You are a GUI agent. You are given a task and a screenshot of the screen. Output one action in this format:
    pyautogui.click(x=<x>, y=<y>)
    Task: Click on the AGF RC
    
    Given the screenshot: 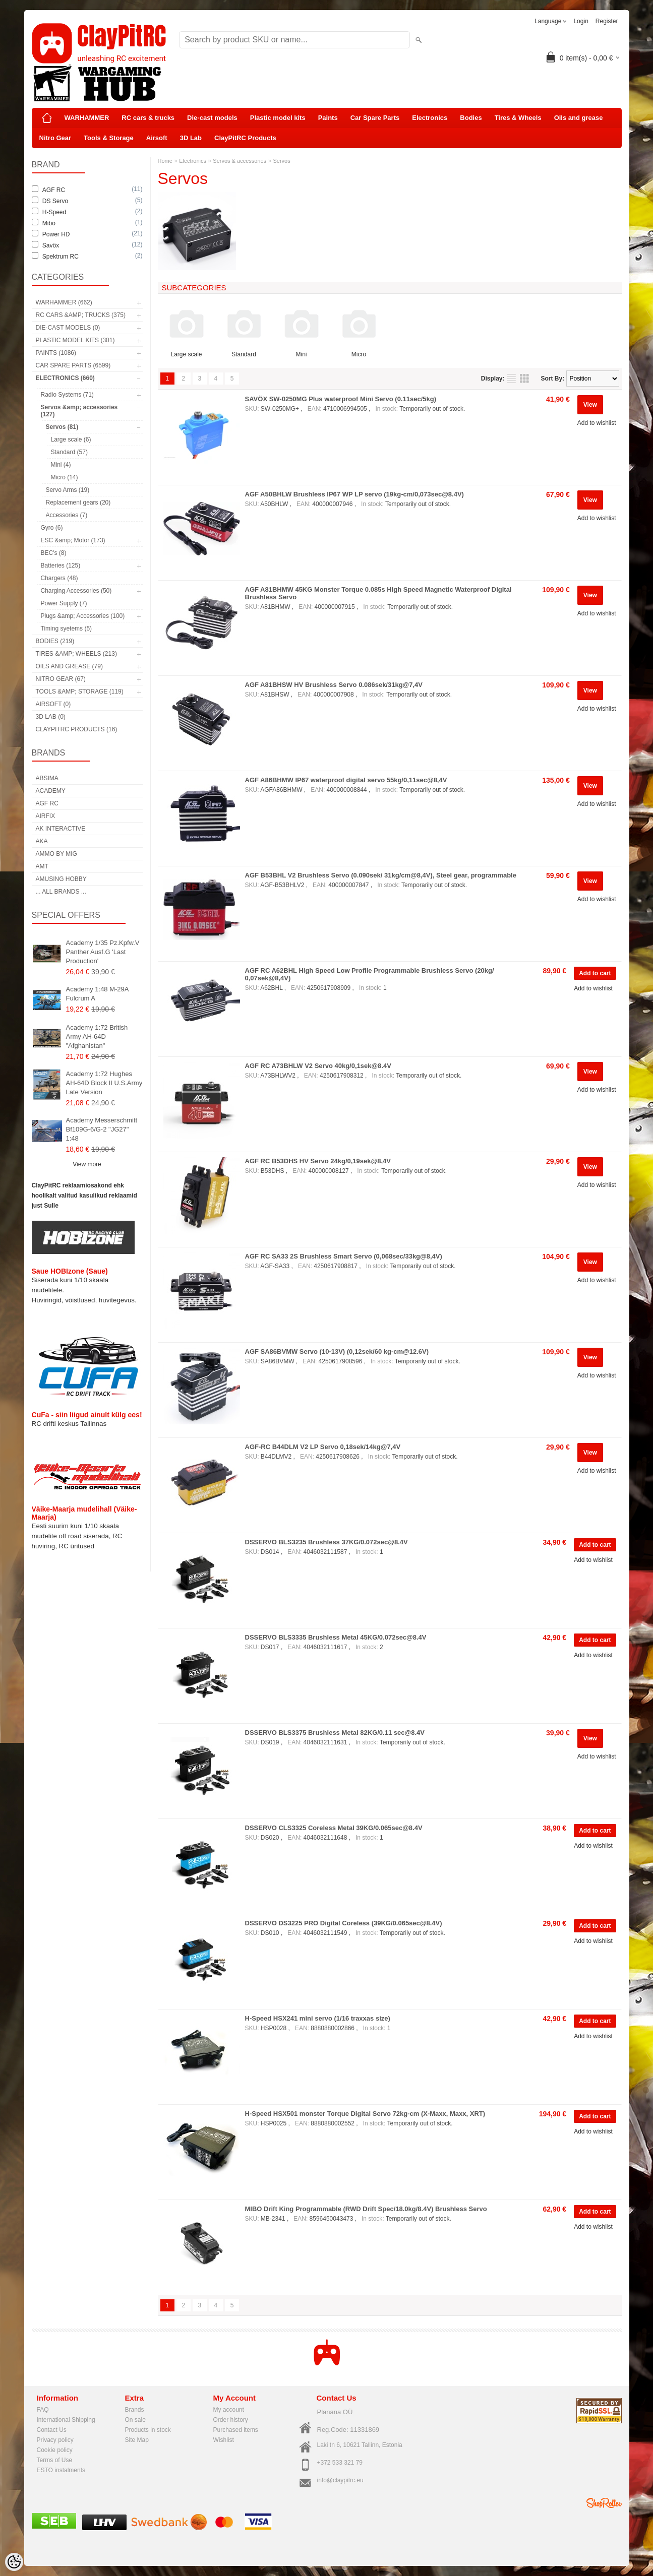 What is the action you would take?
    pyautogui.click(x=47, y=803)
    